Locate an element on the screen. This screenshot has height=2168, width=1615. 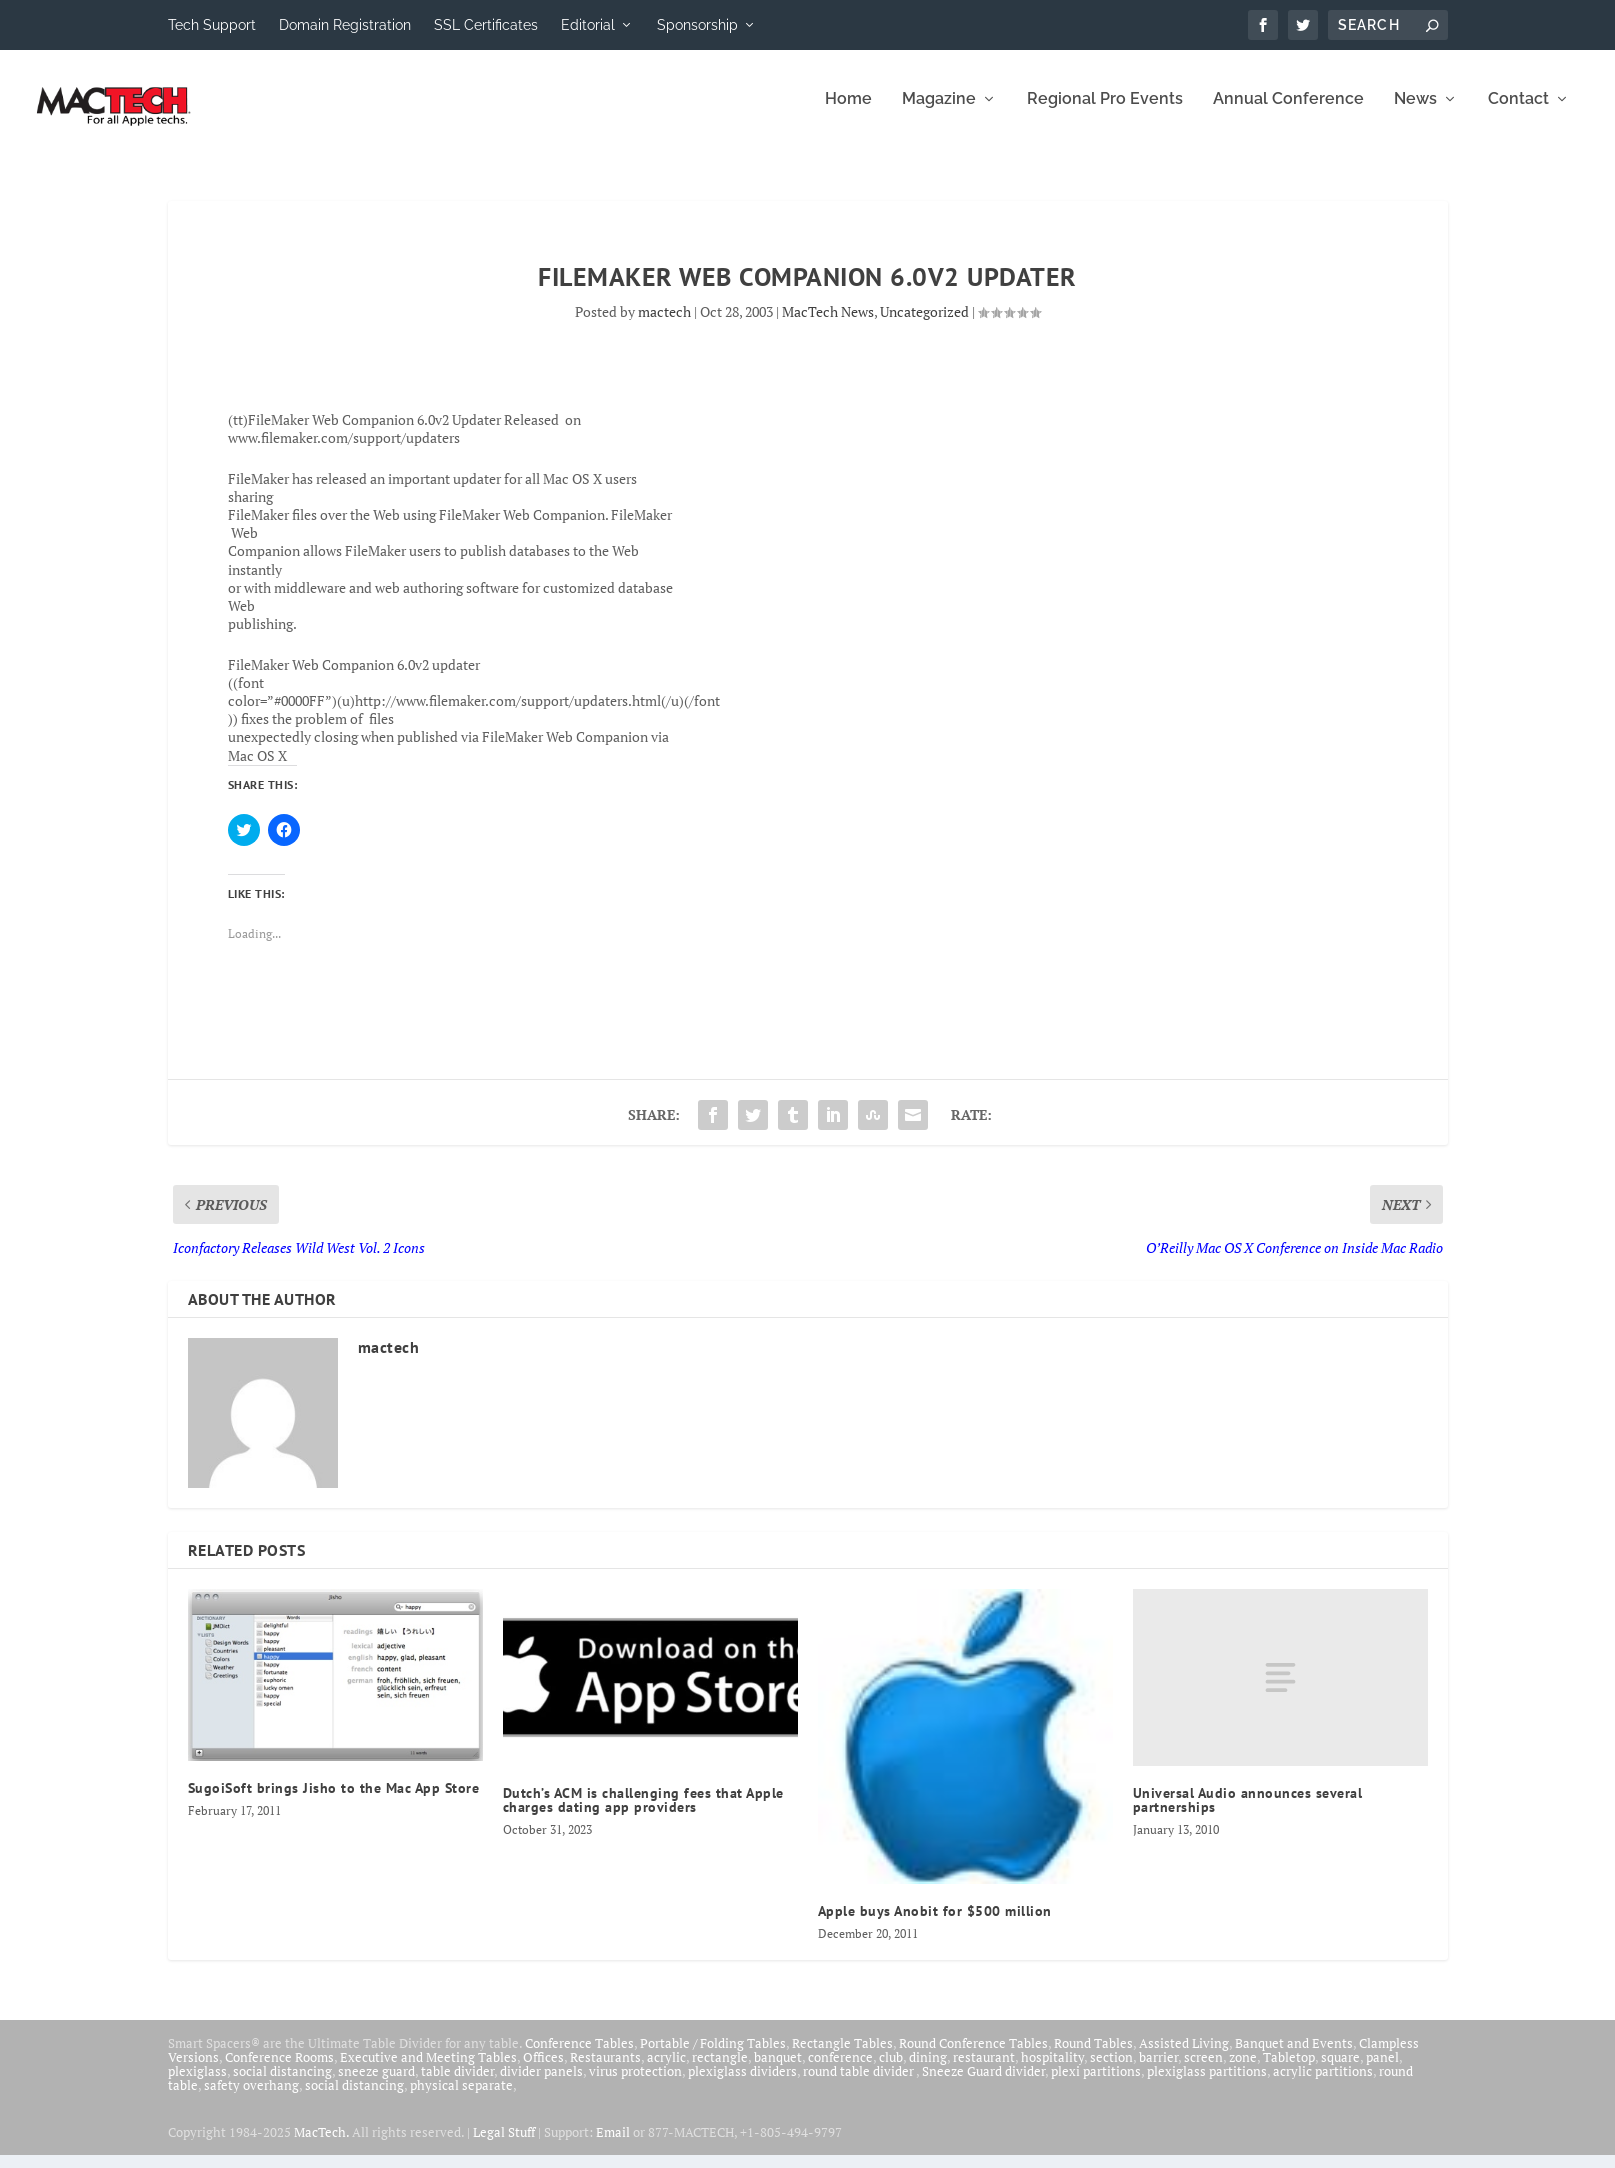
safety overhang is located at coordinates (251, 2098).